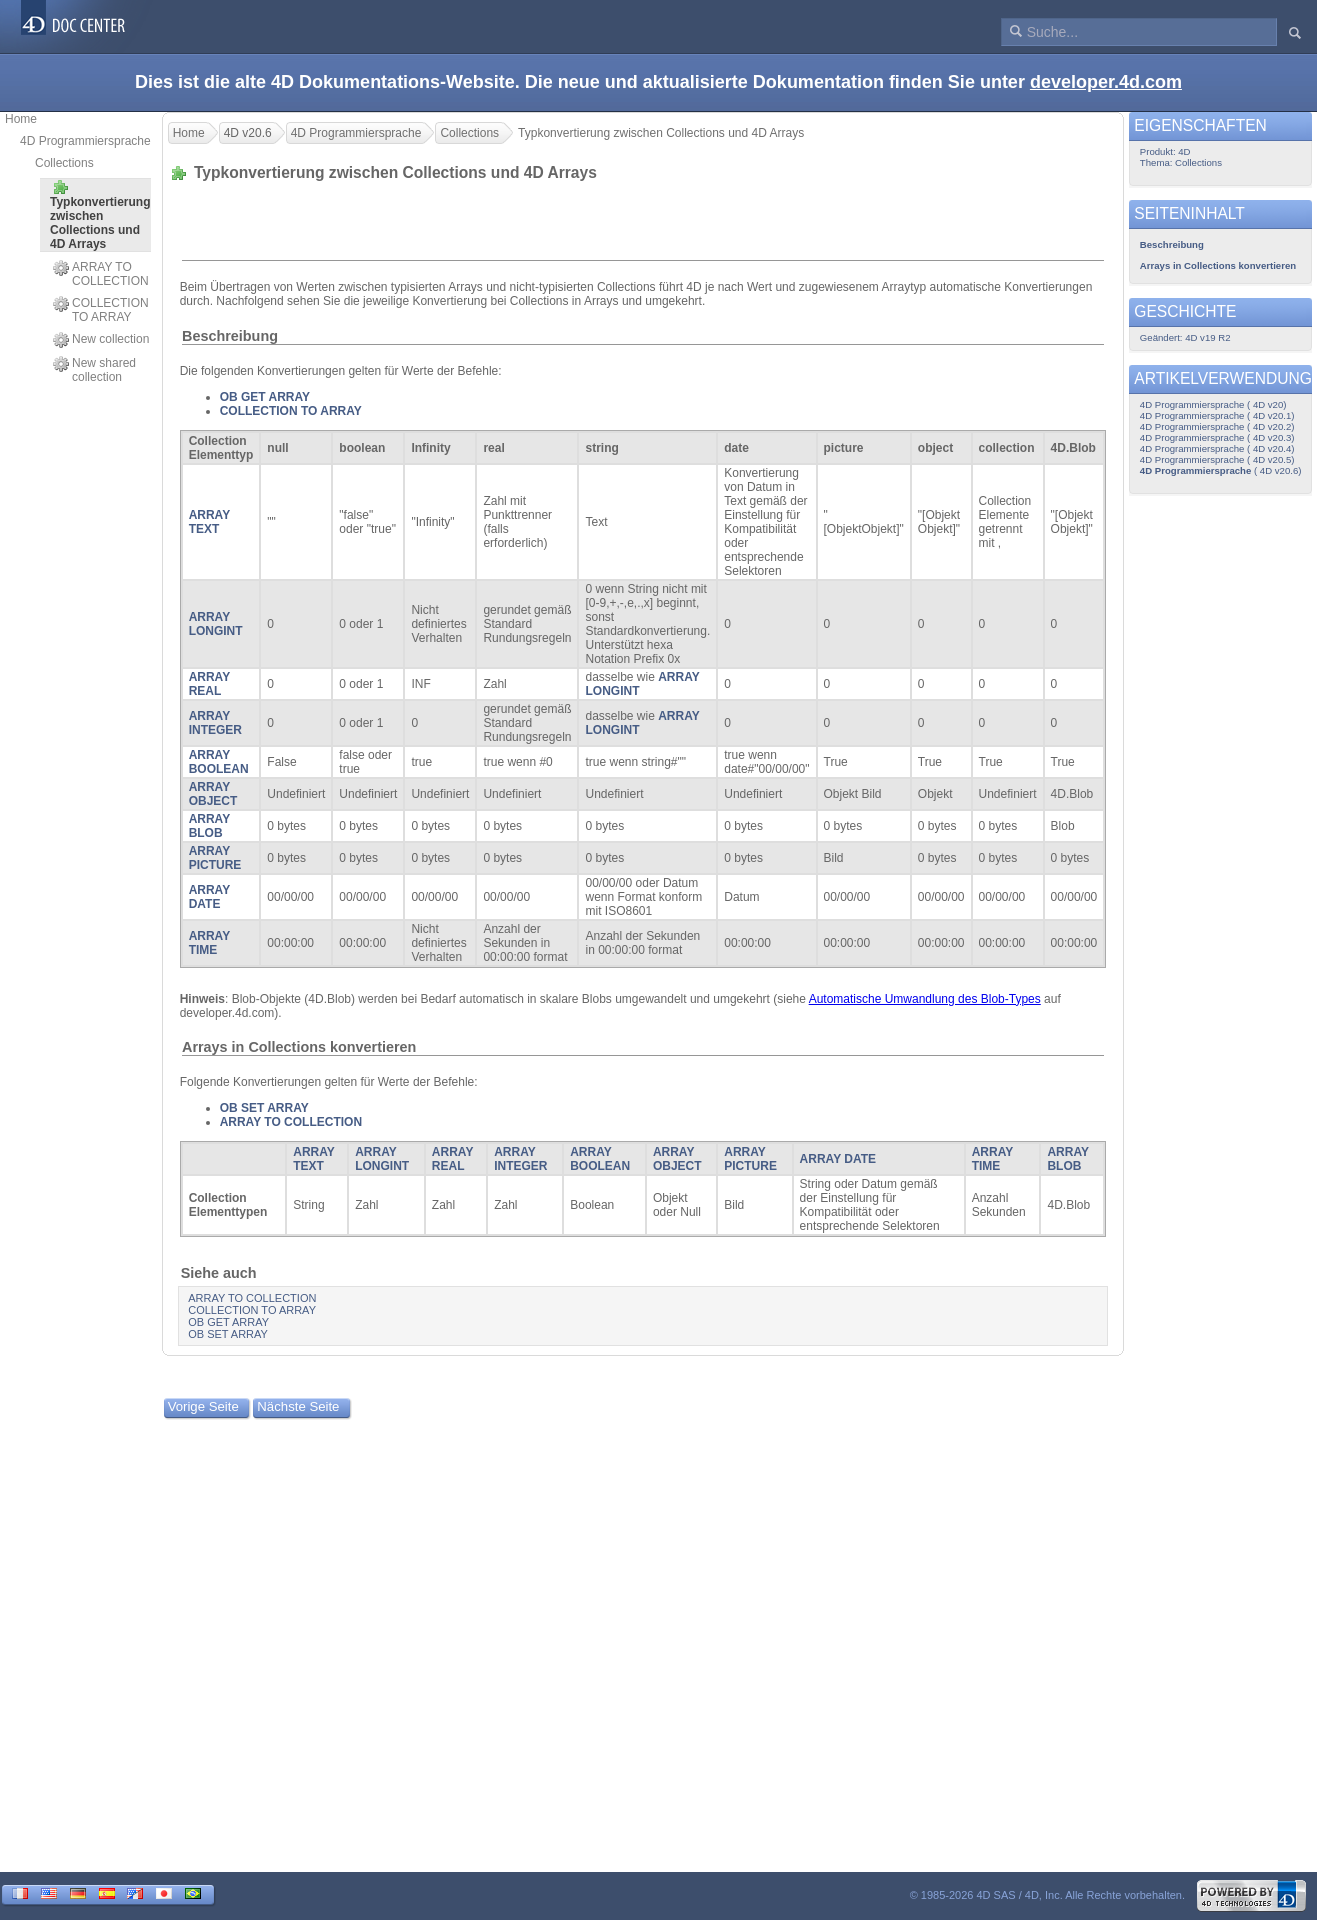 Image resolution: width=1317 pixels, height=1920 pixels. I want to click on ARRAY PICTURE, so click(215, 858).